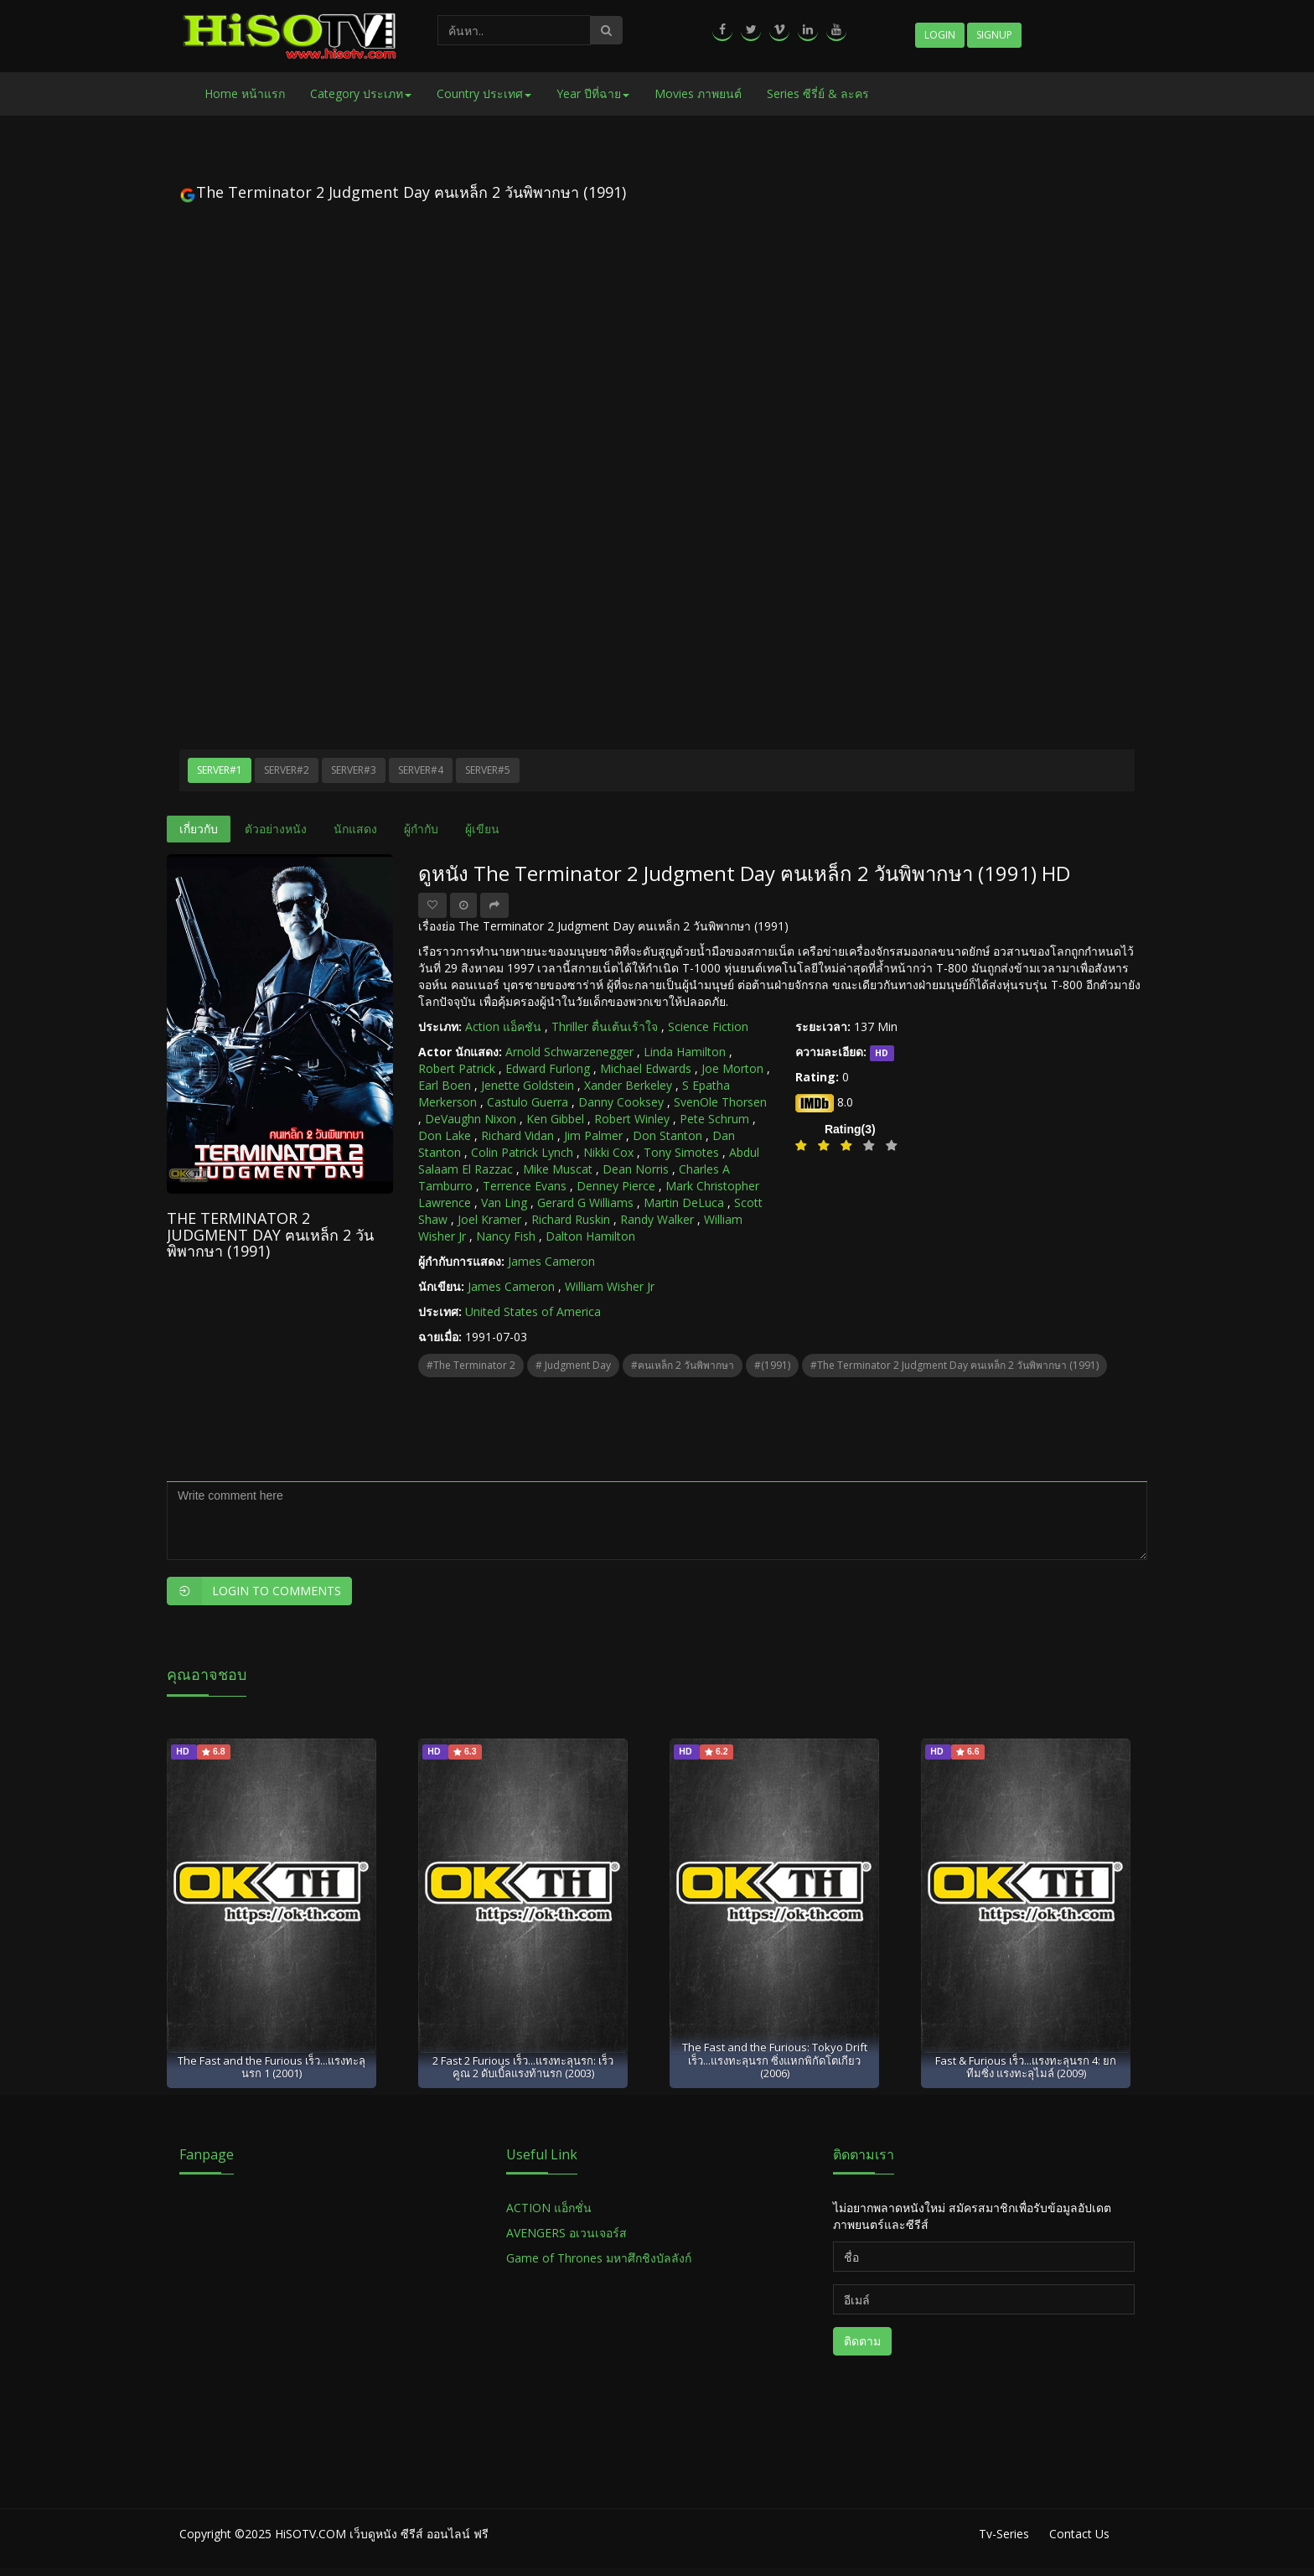 The height and width of the screenshot is (2576, 1314). I want to click on Denney Pierce, so click(616, 1186).